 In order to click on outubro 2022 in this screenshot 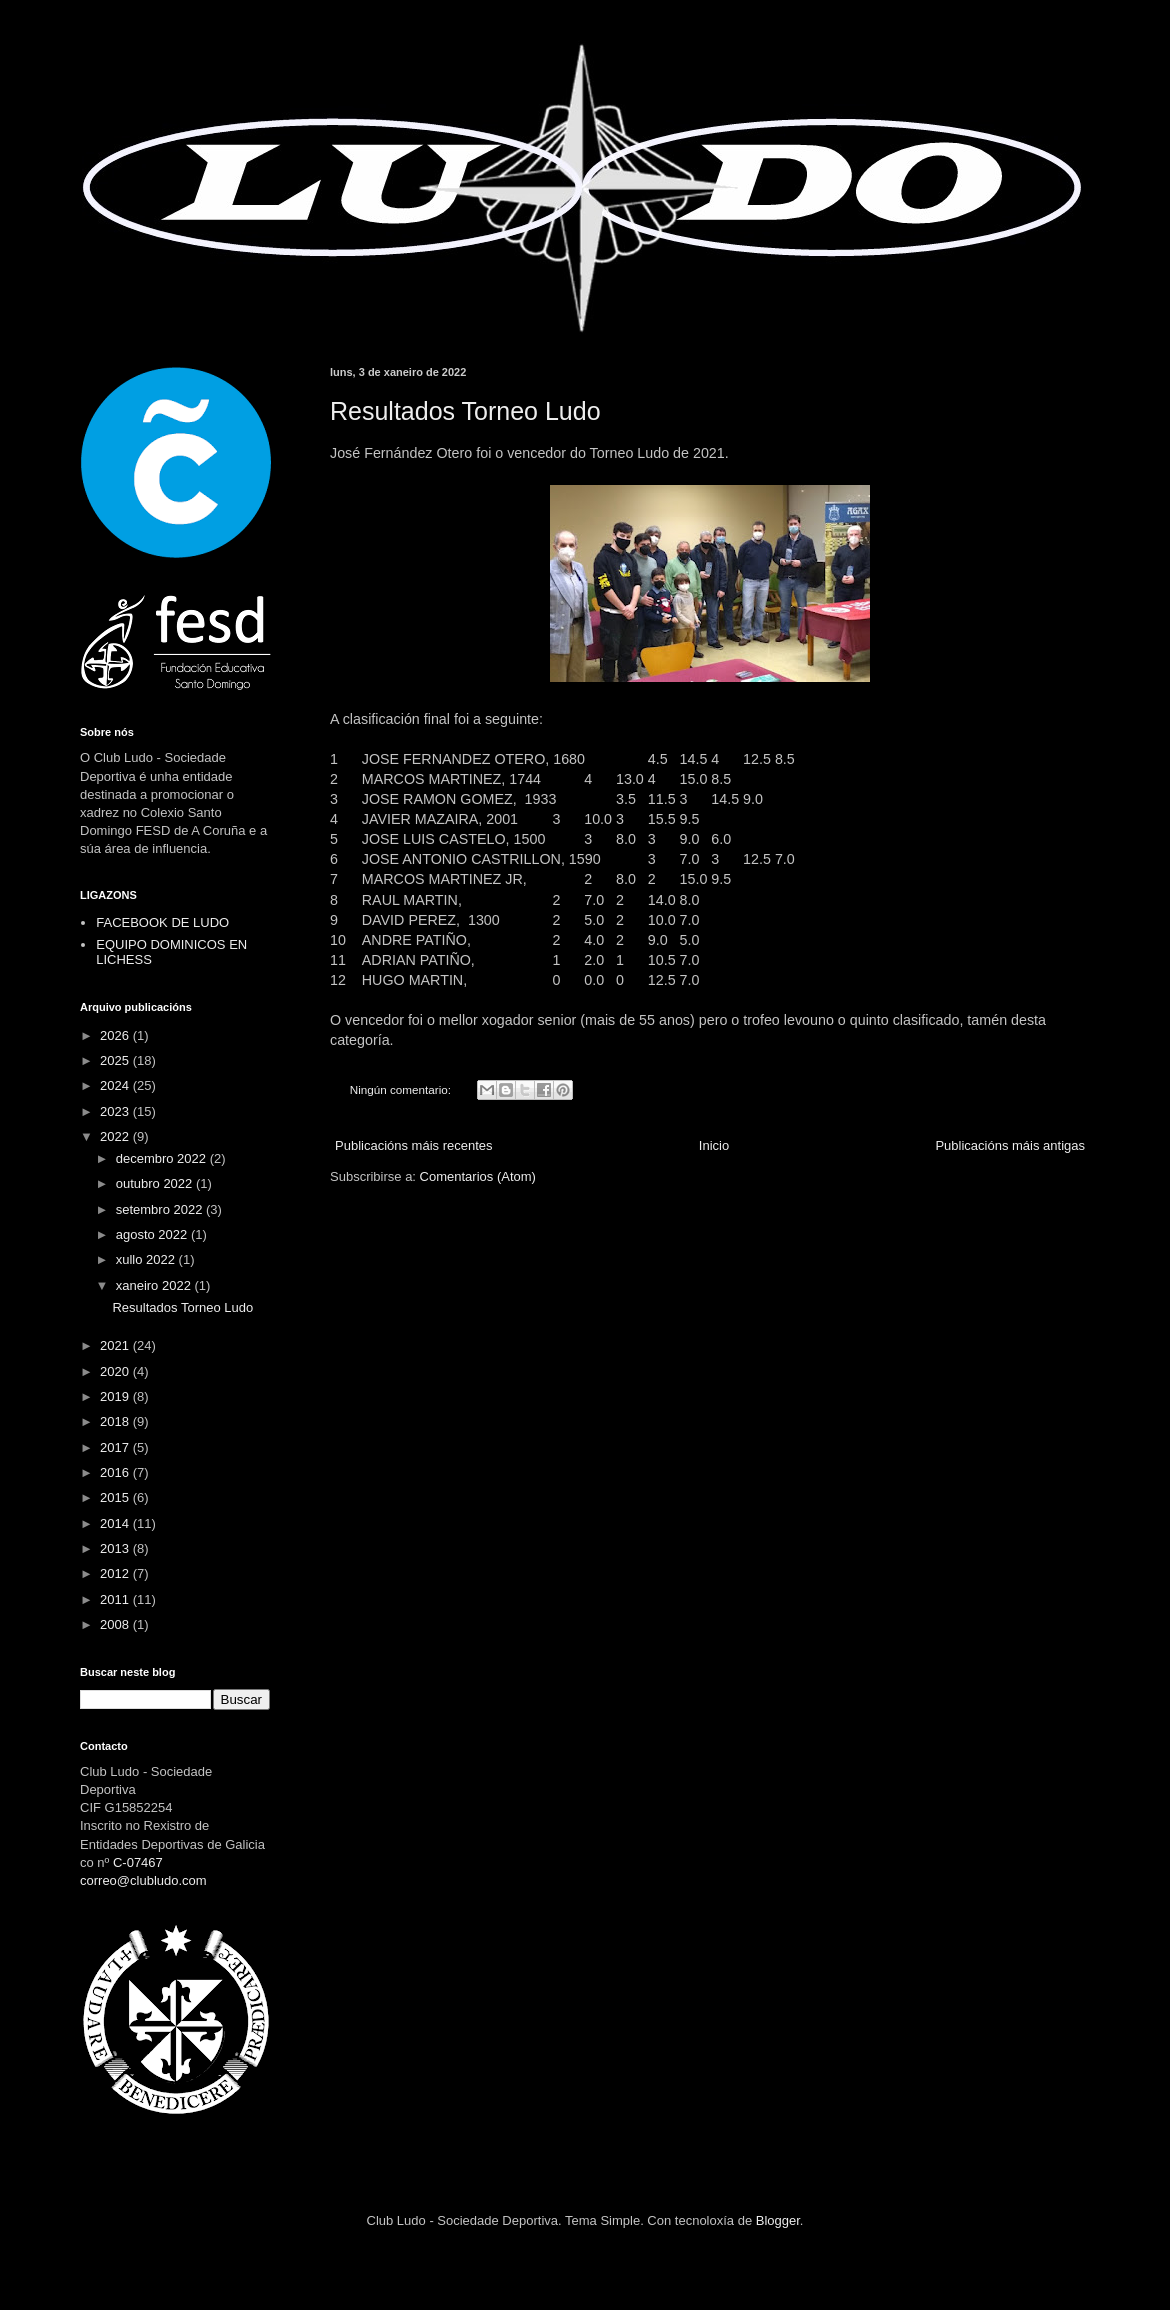, I will do `click(156, 1183)`.